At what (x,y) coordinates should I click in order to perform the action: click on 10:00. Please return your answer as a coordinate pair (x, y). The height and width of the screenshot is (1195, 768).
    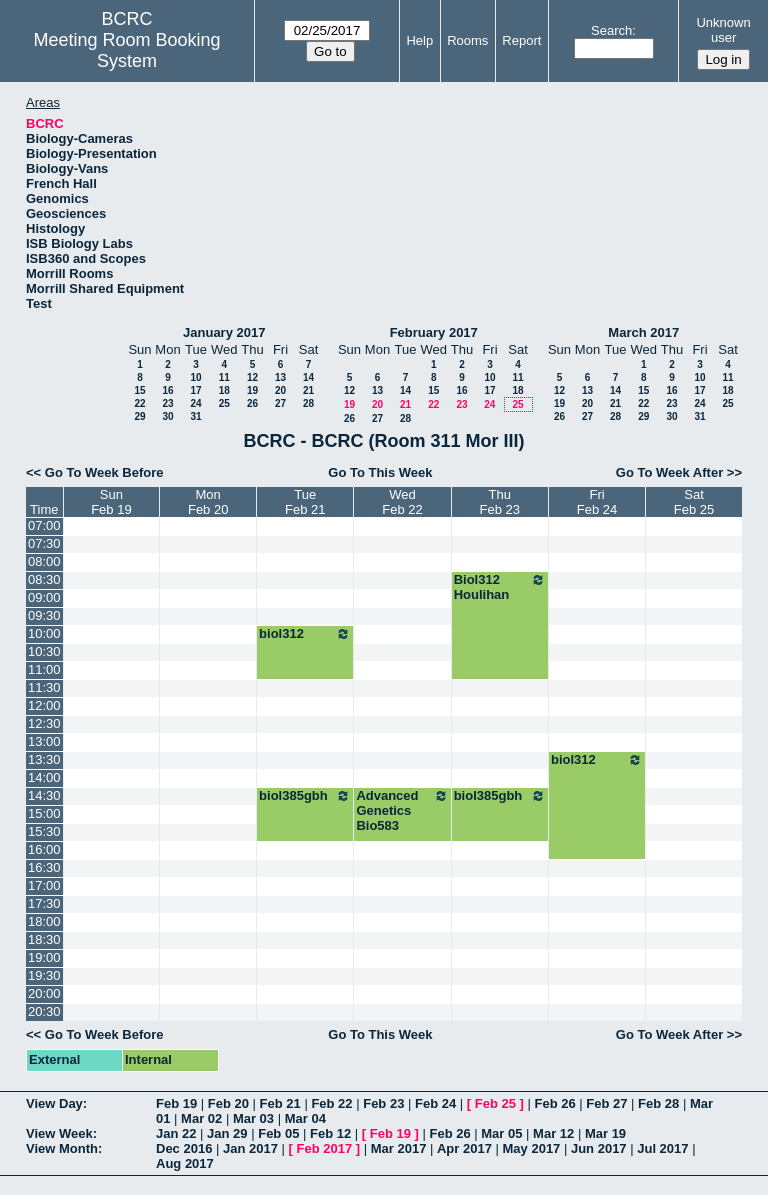
    Looking at the image, I should click on (44, 633).